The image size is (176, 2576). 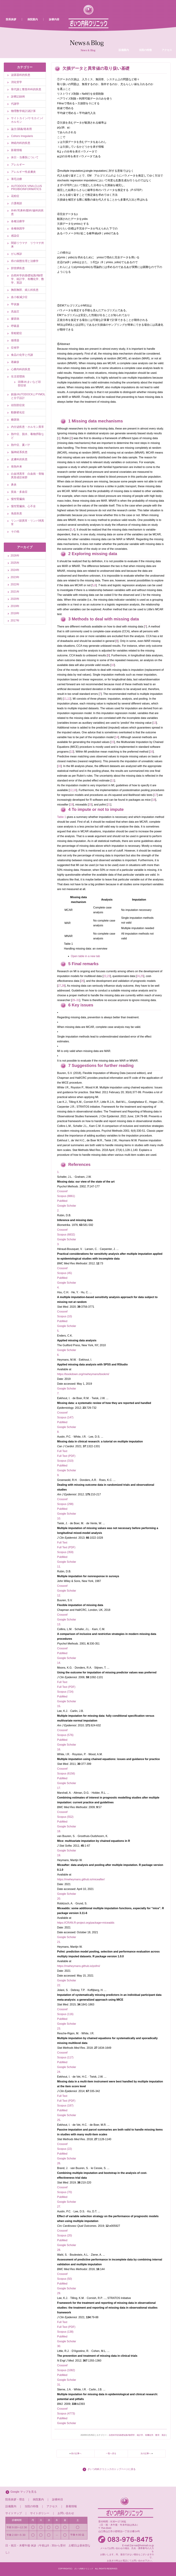 What do you see at coordinates (146, 2453) in the screenshot?
I see `次の記事へ` at bounding box center [146, 2453].